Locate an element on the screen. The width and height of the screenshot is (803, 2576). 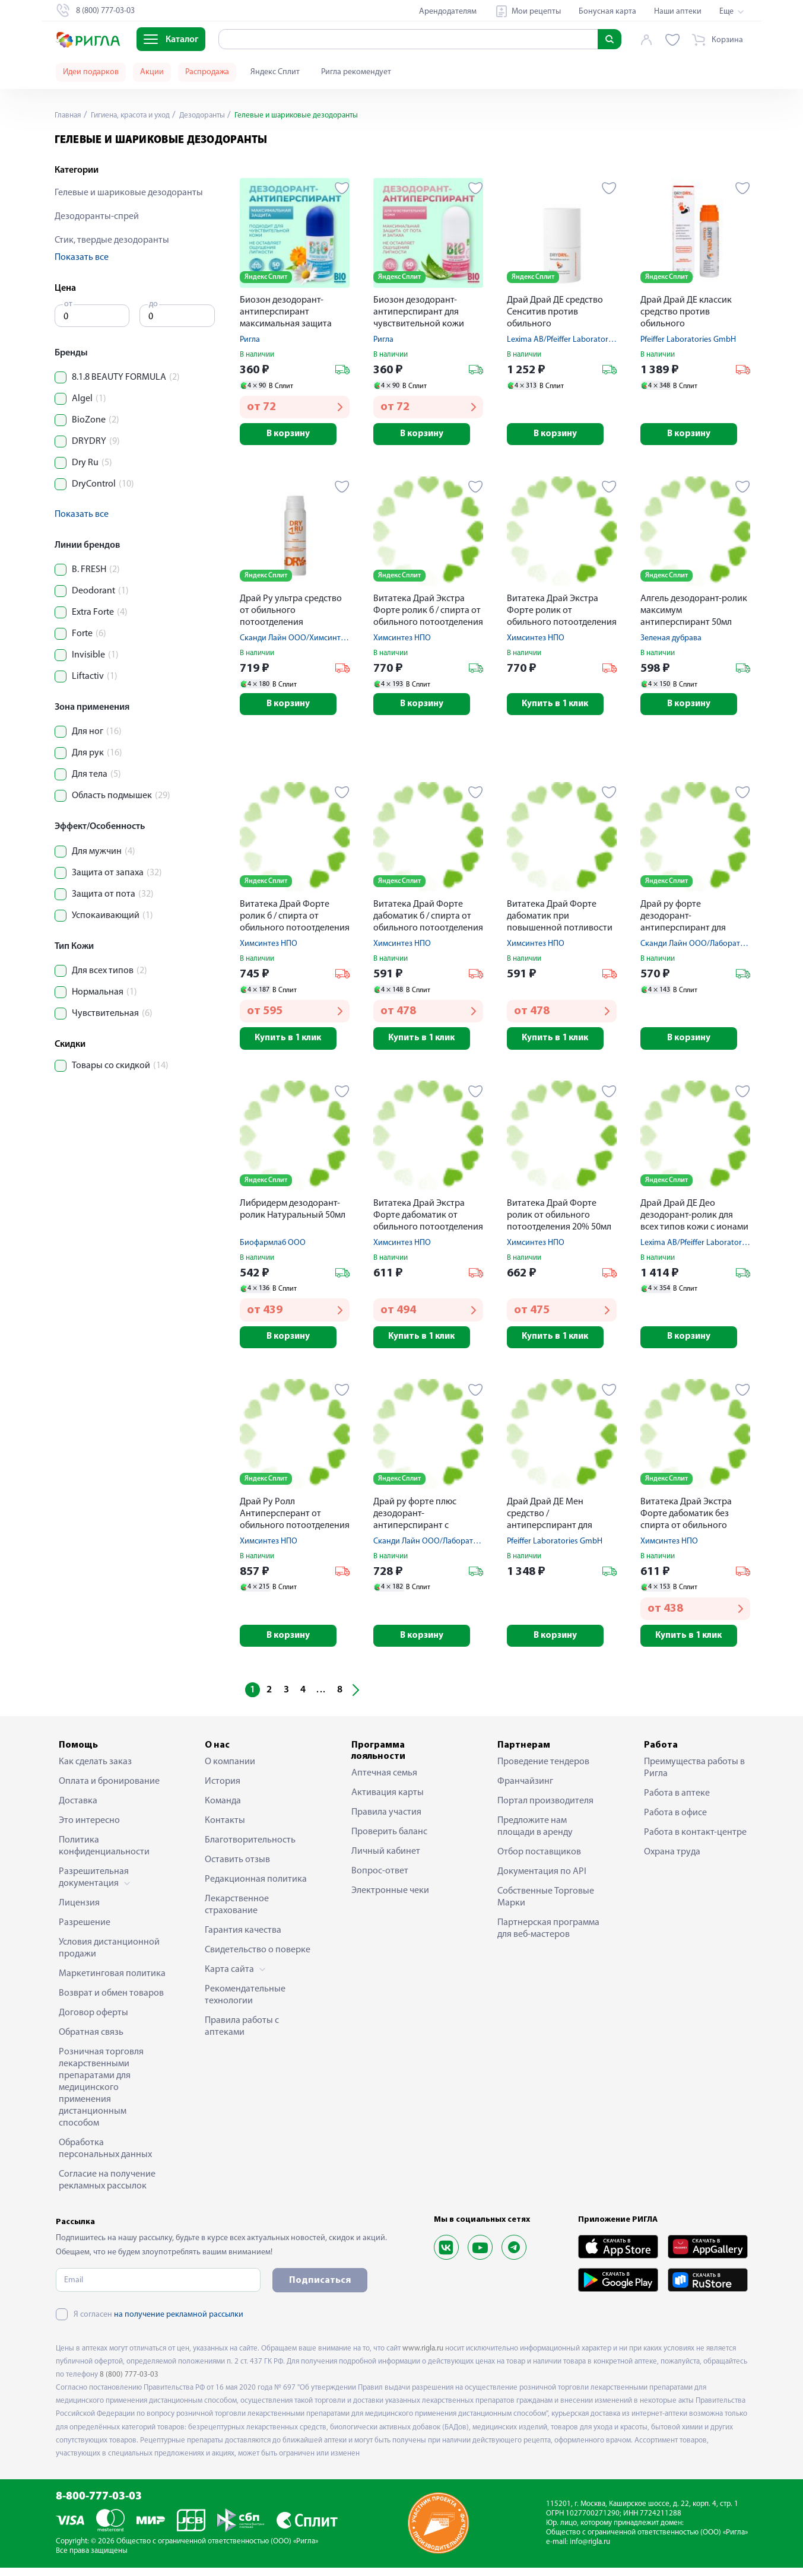
Партнерская программа для веб-мастеров is located at coordinates (548, 1937).